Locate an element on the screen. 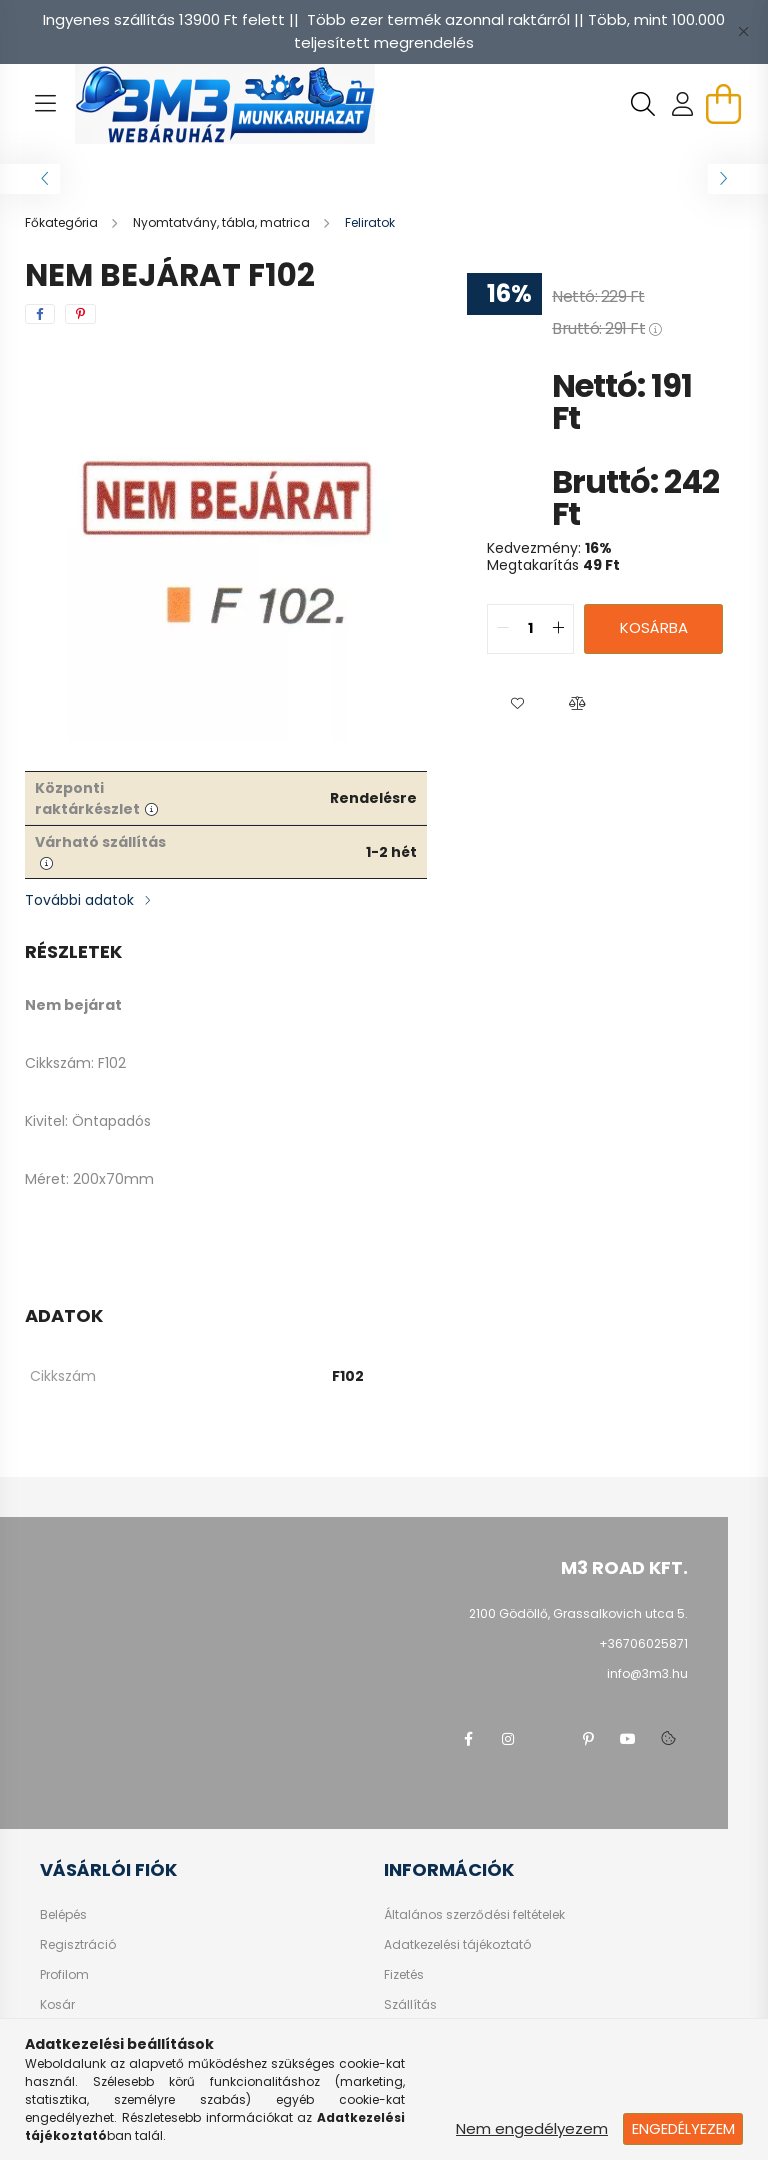 This screenshot has width=768, height=2160. youtube is located at coordinates (628, 1739).